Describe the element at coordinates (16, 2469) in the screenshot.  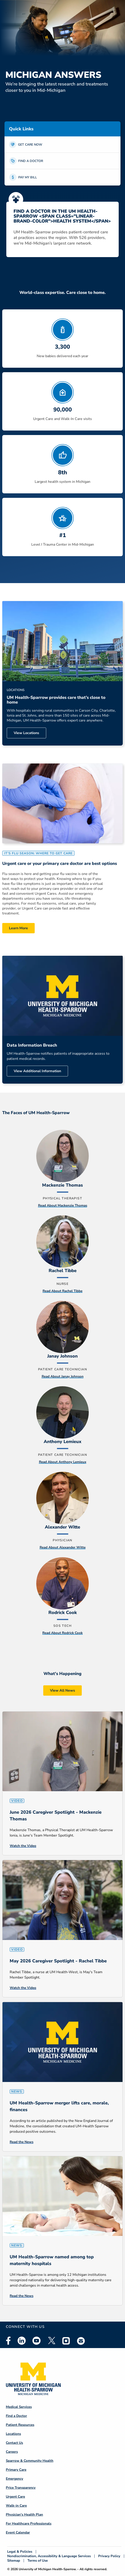
I see `Primary Care` at that location.